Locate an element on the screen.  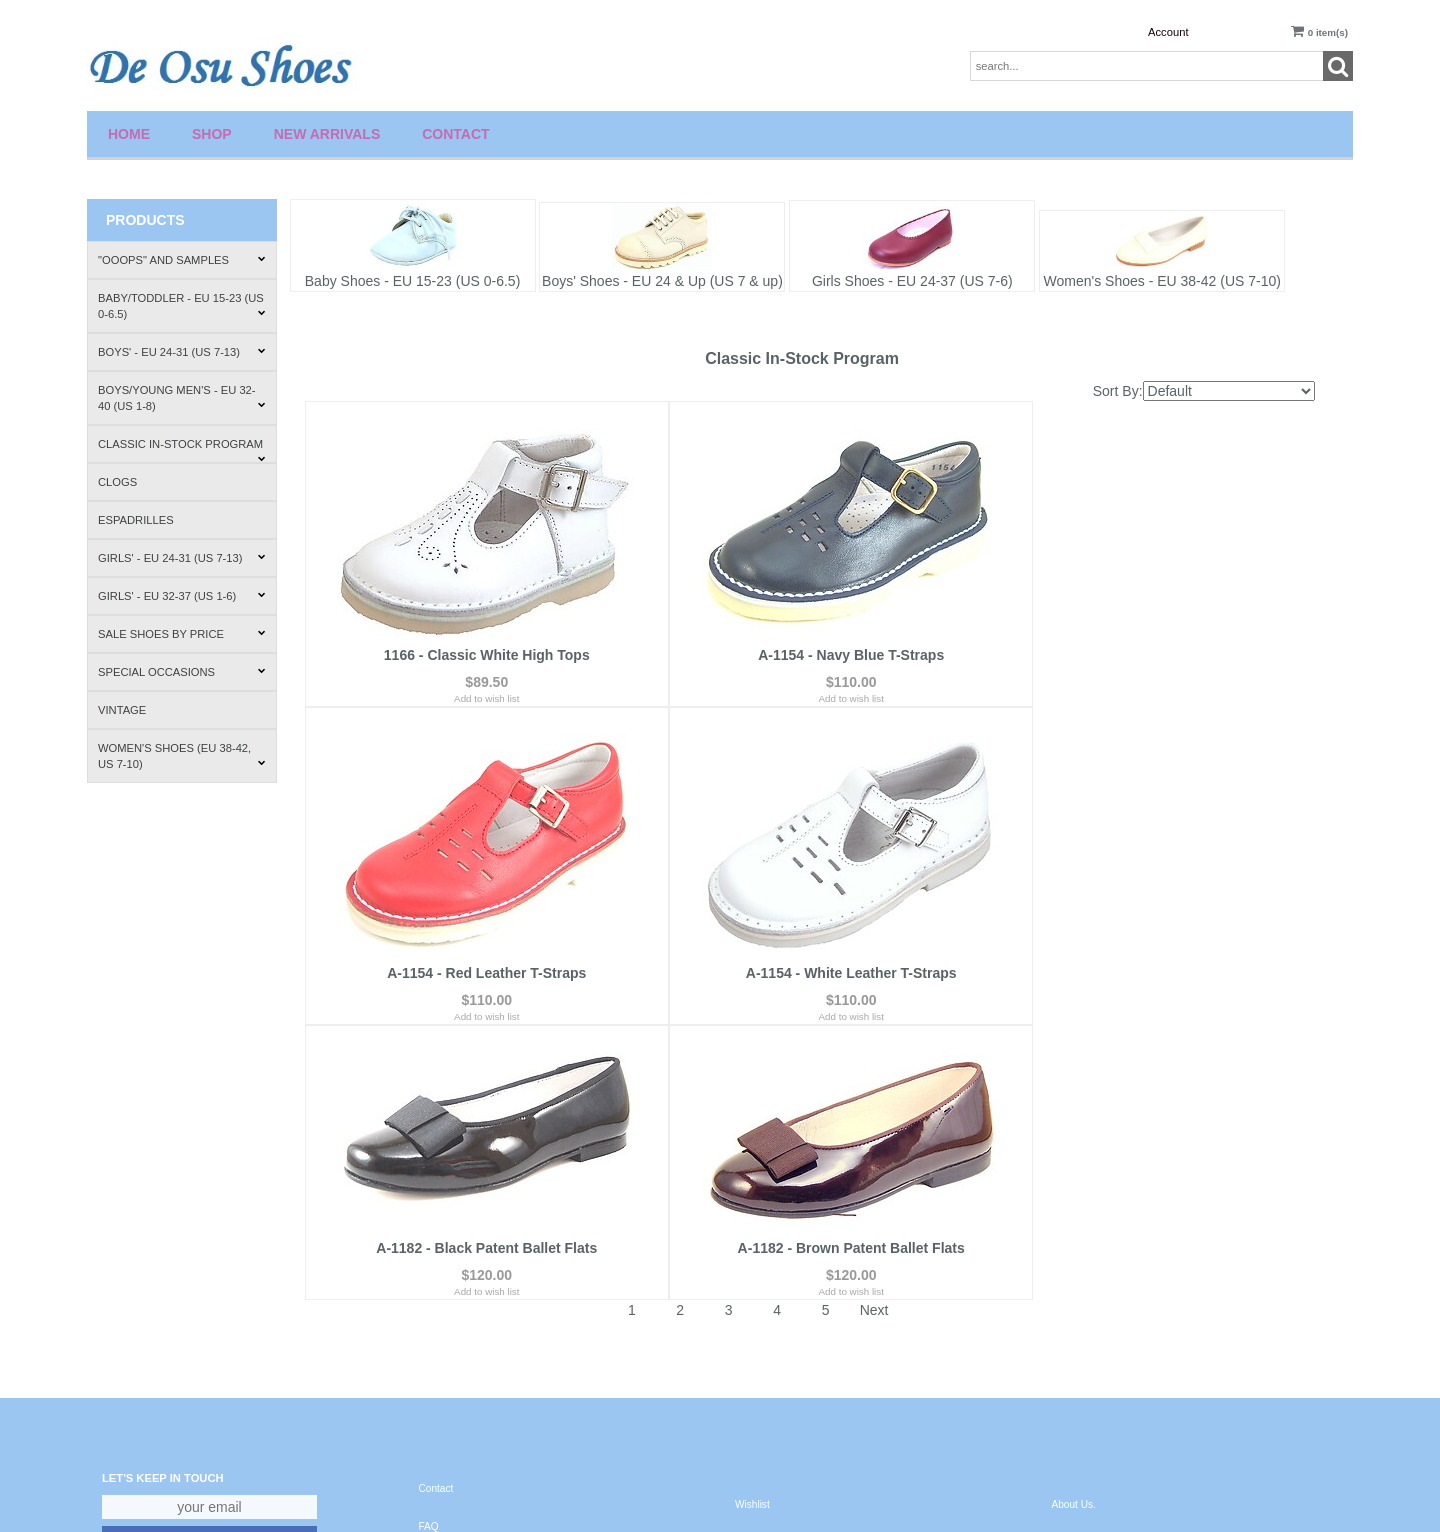
A-1154 - Navy Blue T-Straps is located at coordinates (809, 662).